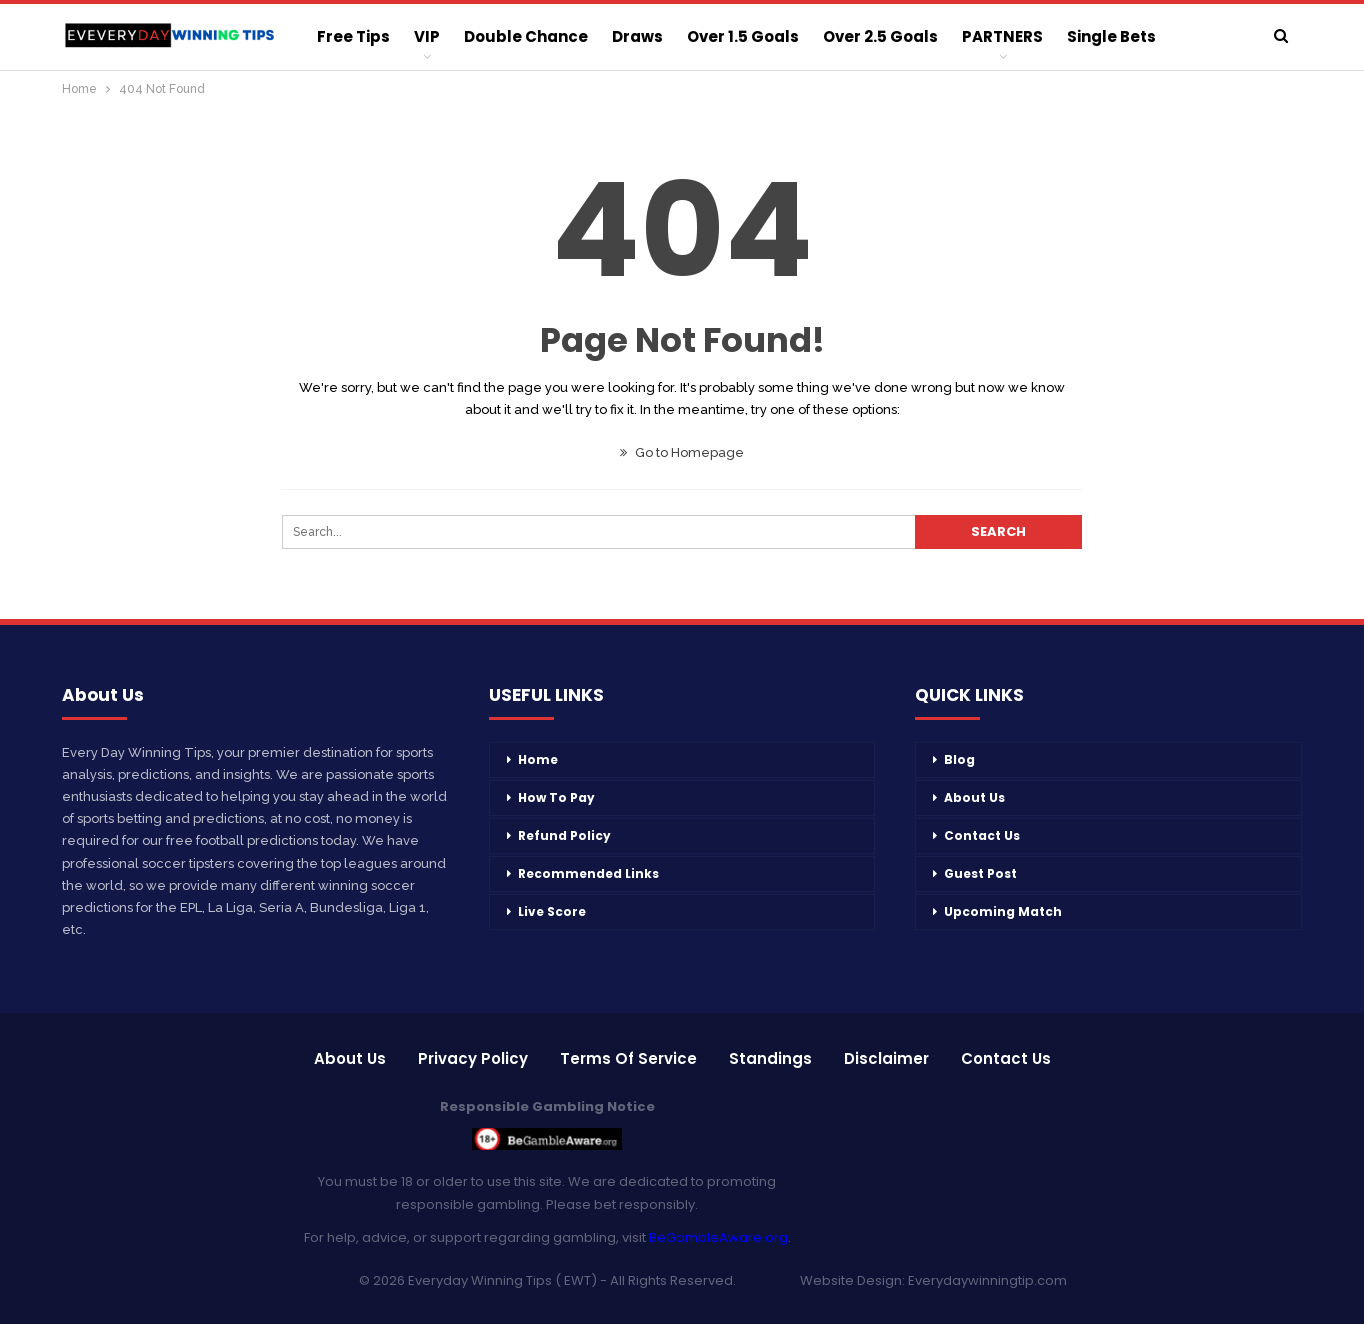  I want to click on Everydaywinningtip.com, so click(987, 1280).